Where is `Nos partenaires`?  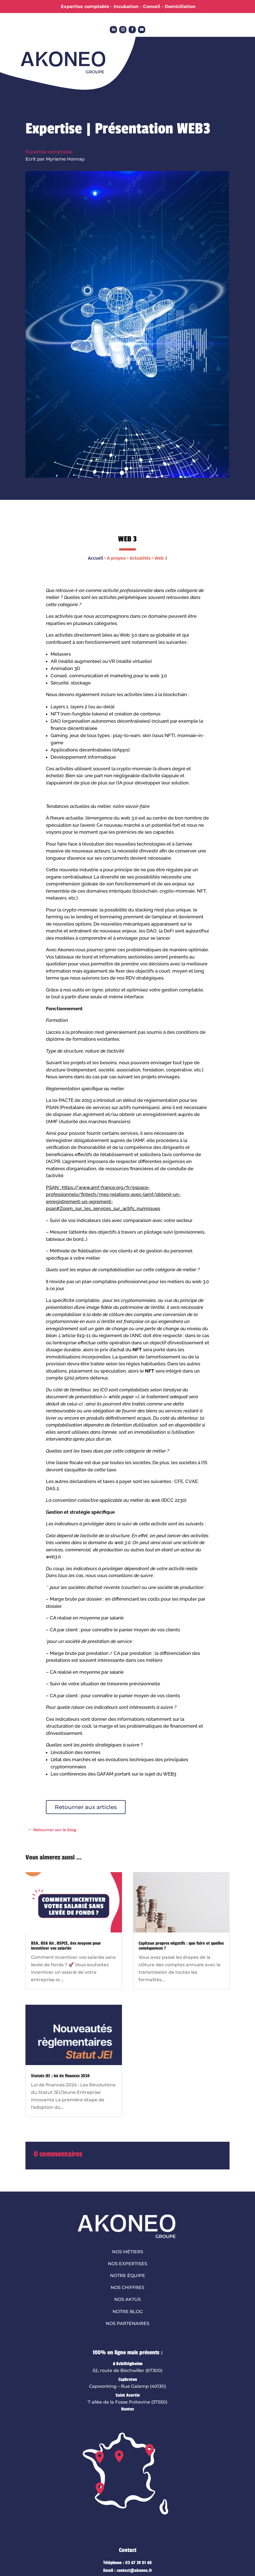
Nos partenaires is located at coordinates (127, 2323).